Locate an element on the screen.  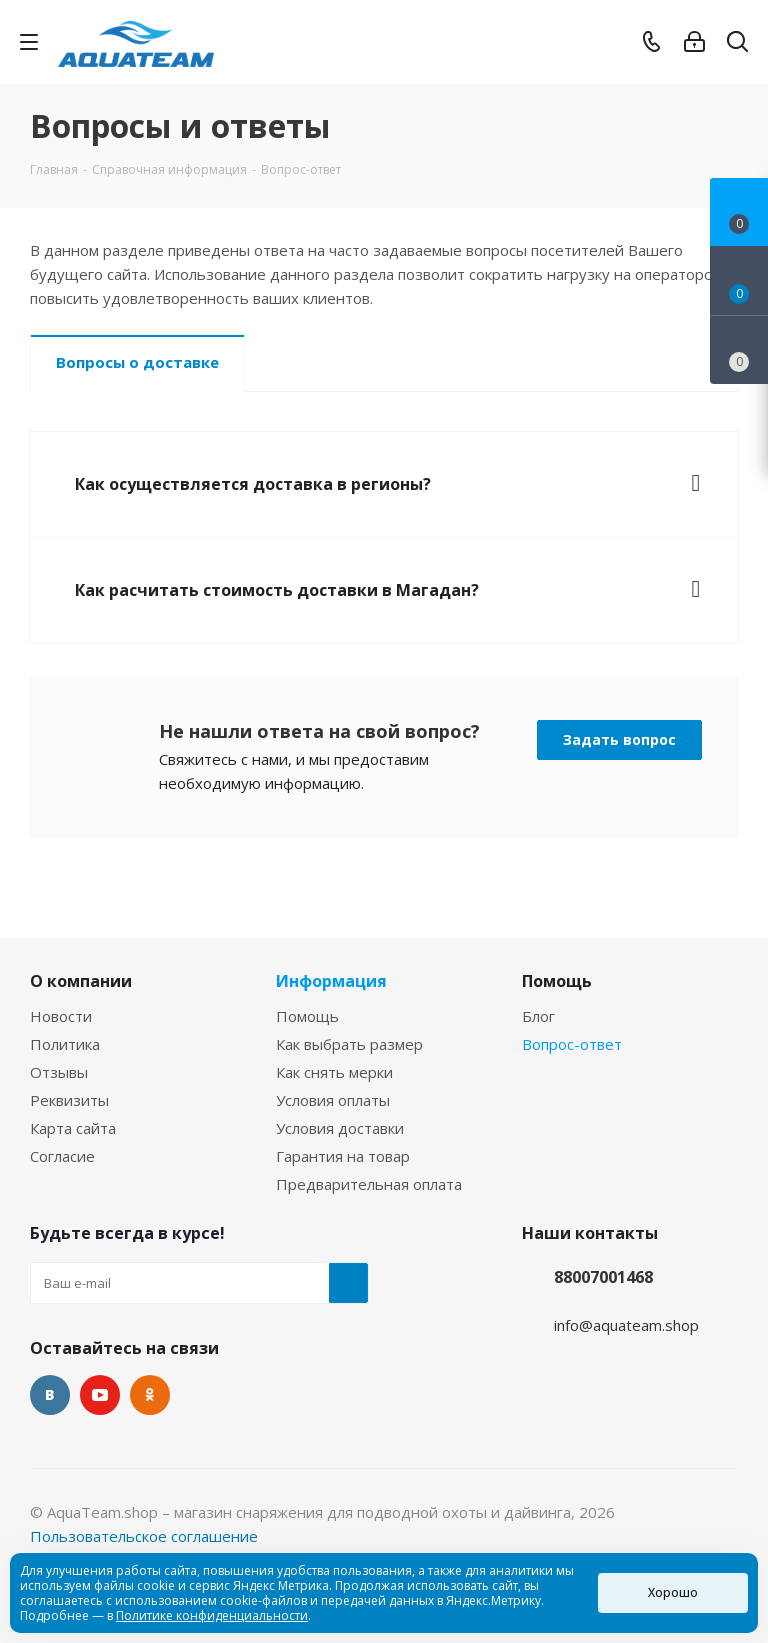
Вопрос-ответ is located at coordinates (572, 1044).